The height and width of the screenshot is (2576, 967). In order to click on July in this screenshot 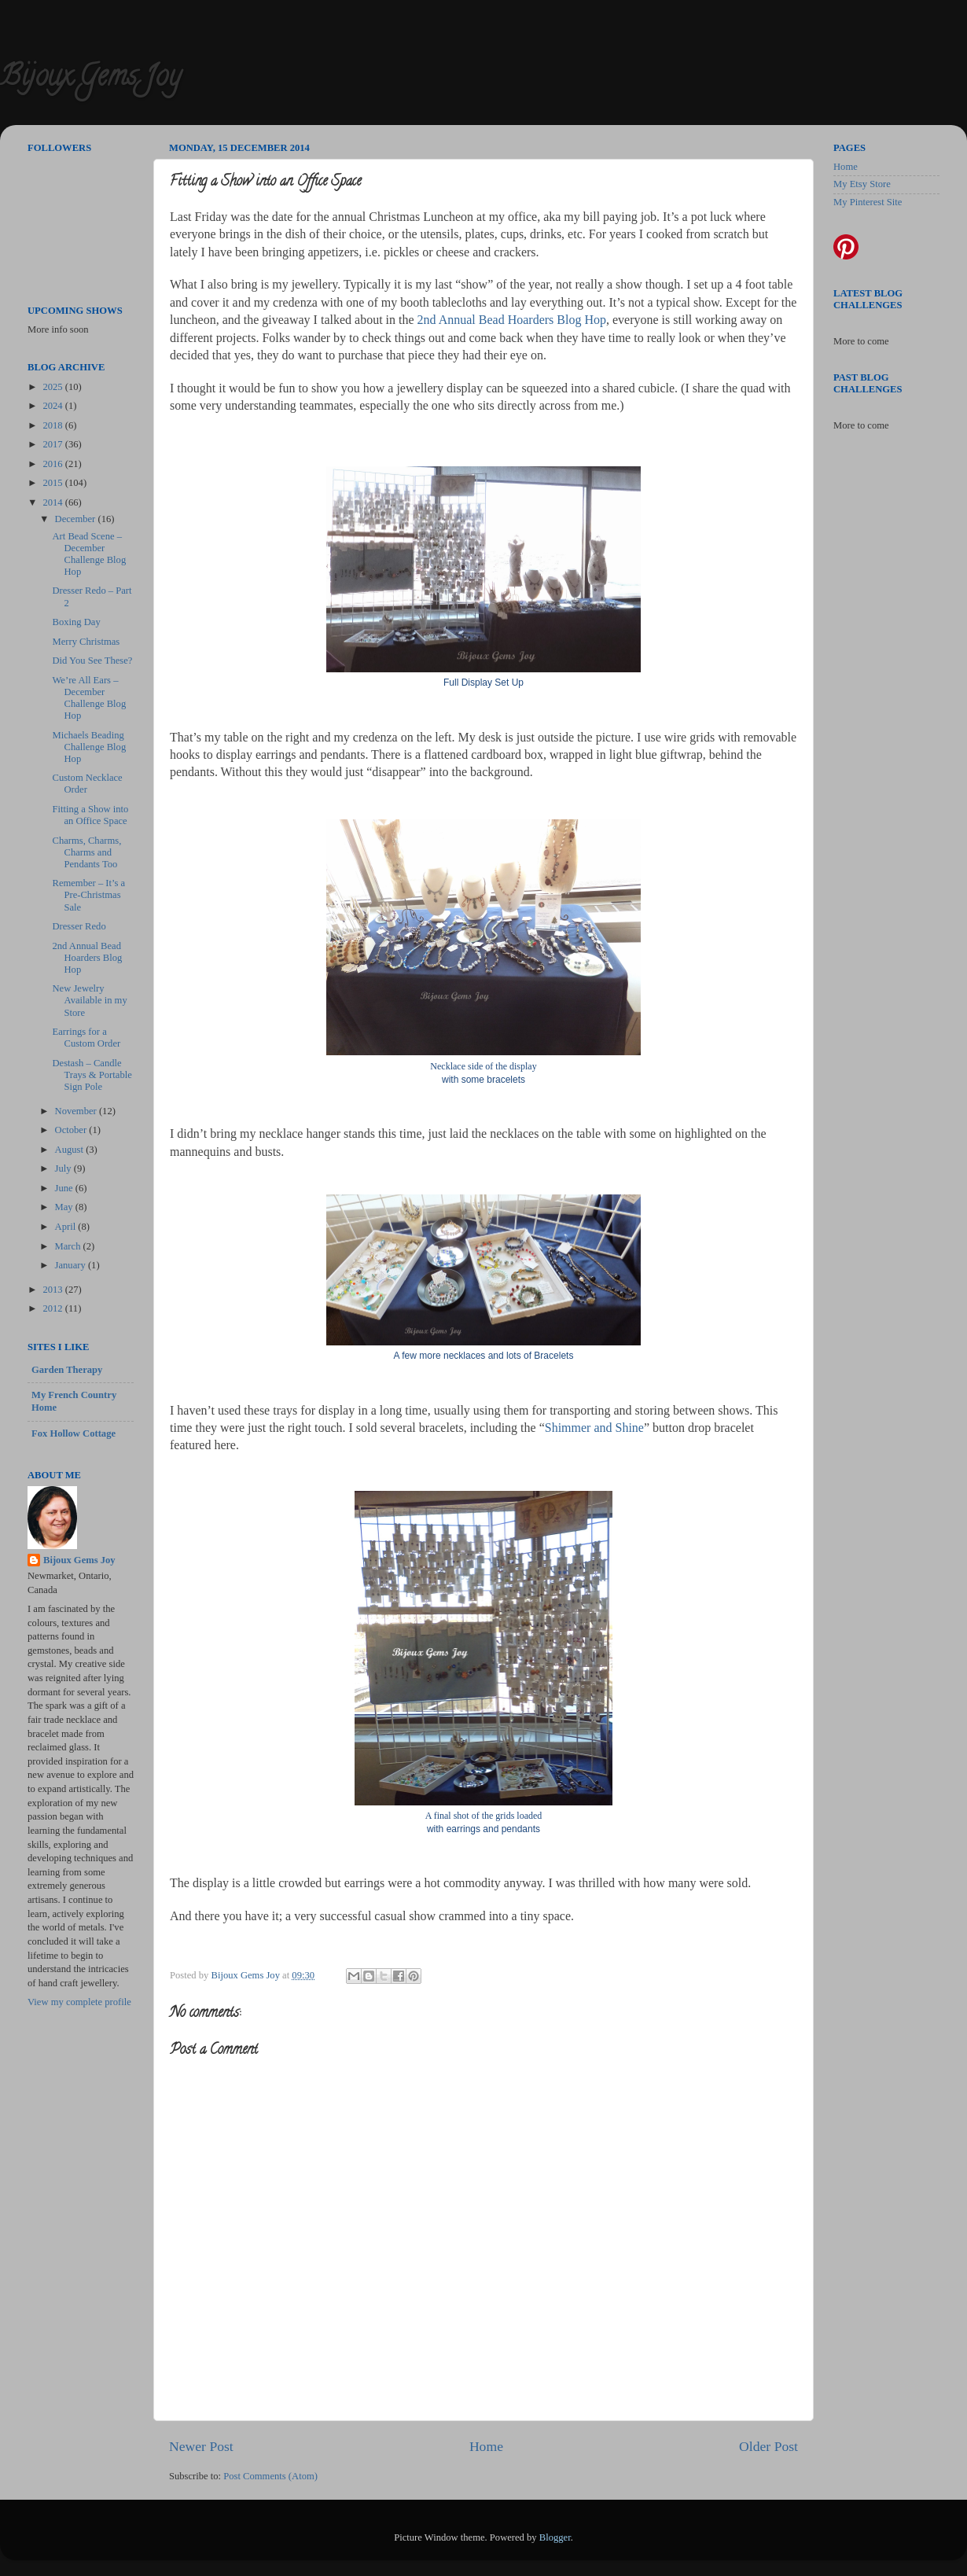, I will do `click(64, 1168)`.